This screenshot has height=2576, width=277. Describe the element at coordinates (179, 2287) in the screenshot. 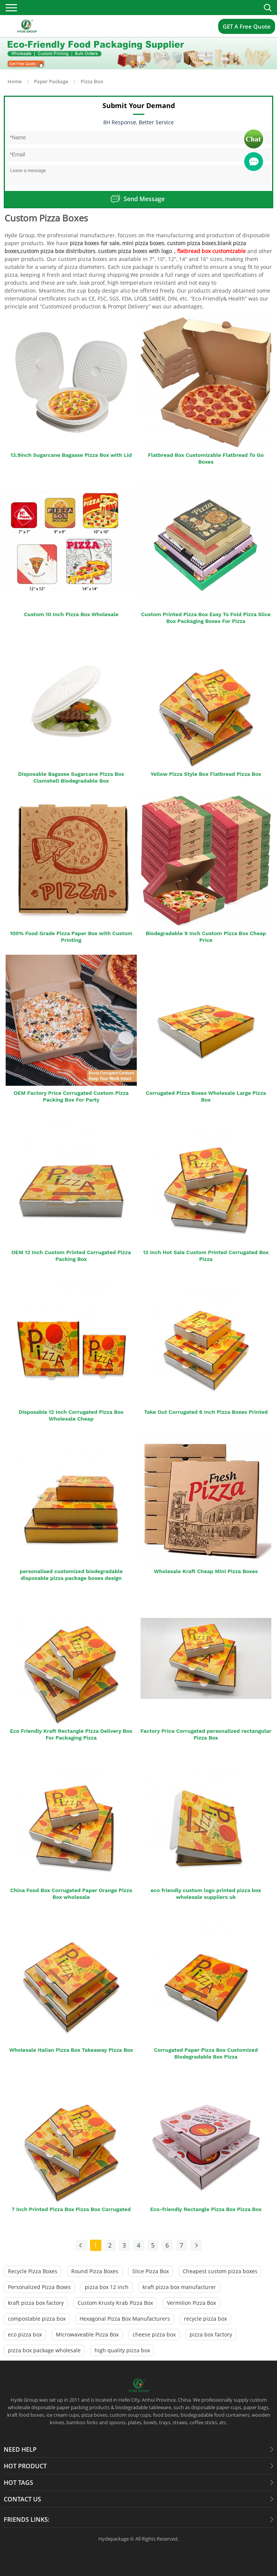

I see `kraft pizza box manufacturer` at that location.